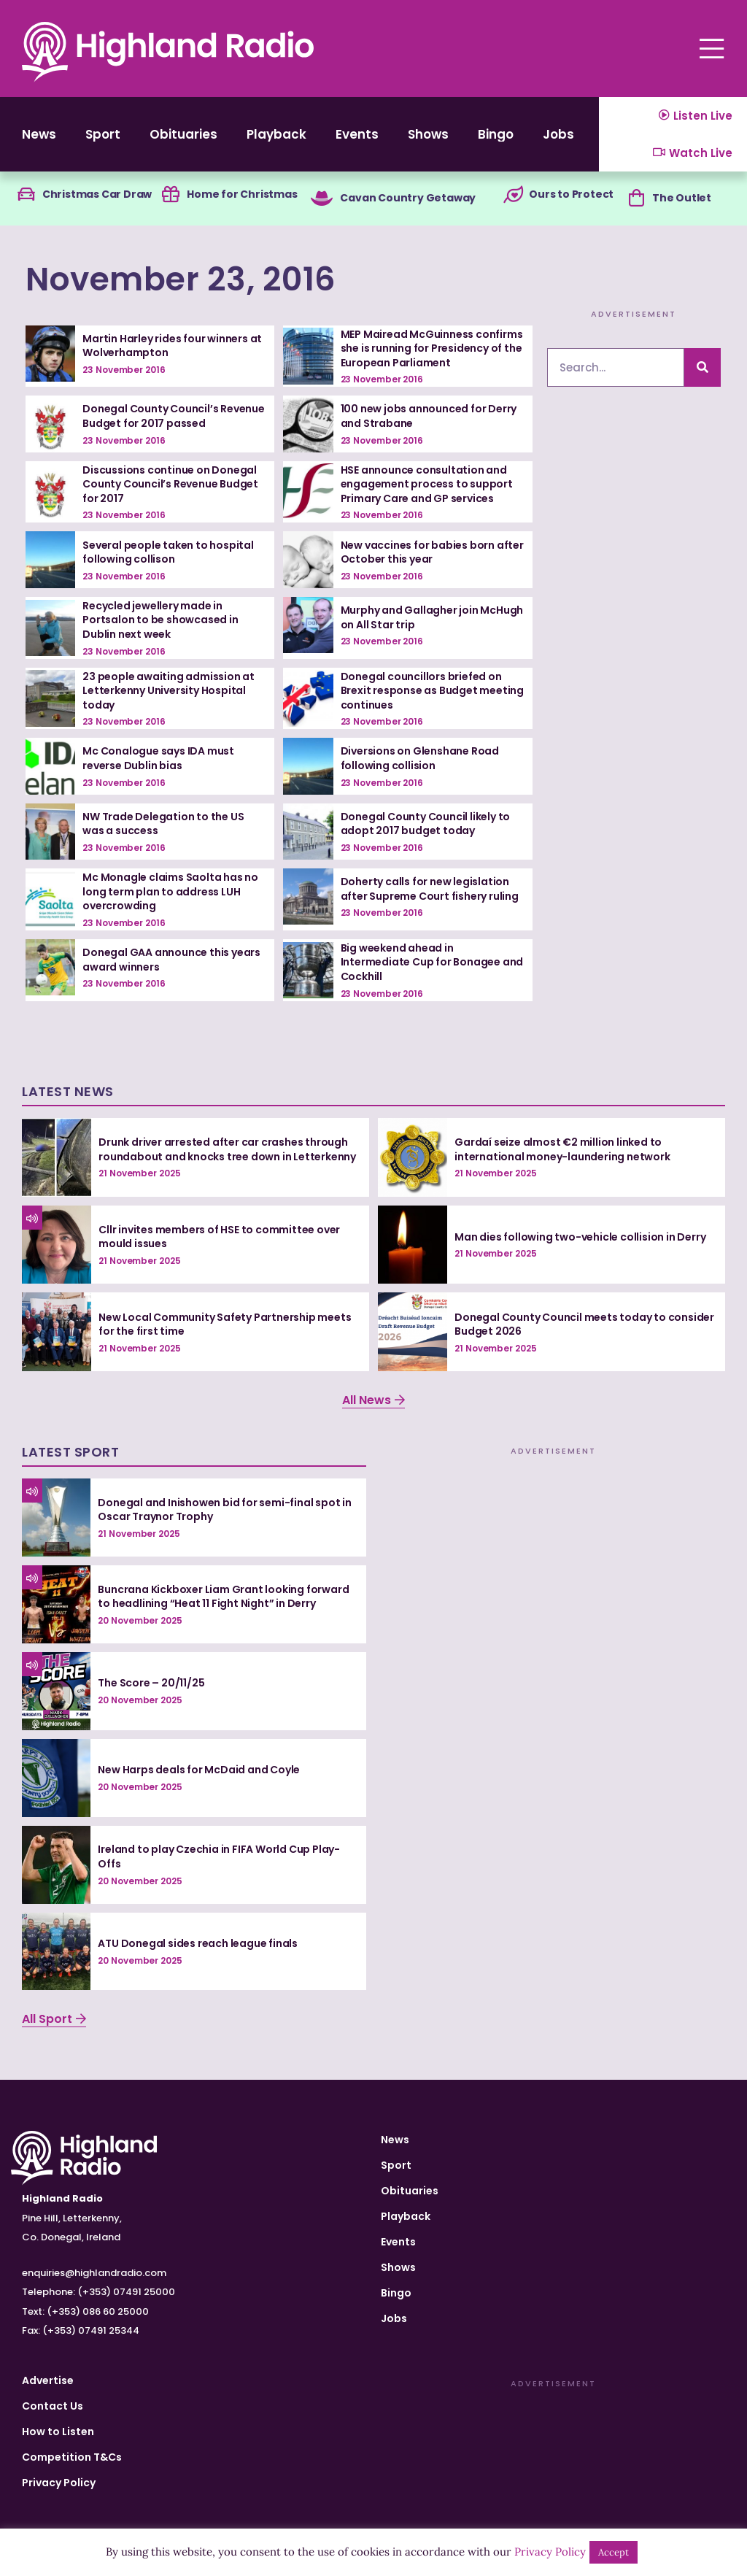 Image resolution: width=747 pixels, height=2576 pixels. I want to click on [Search], so click(702, 367).